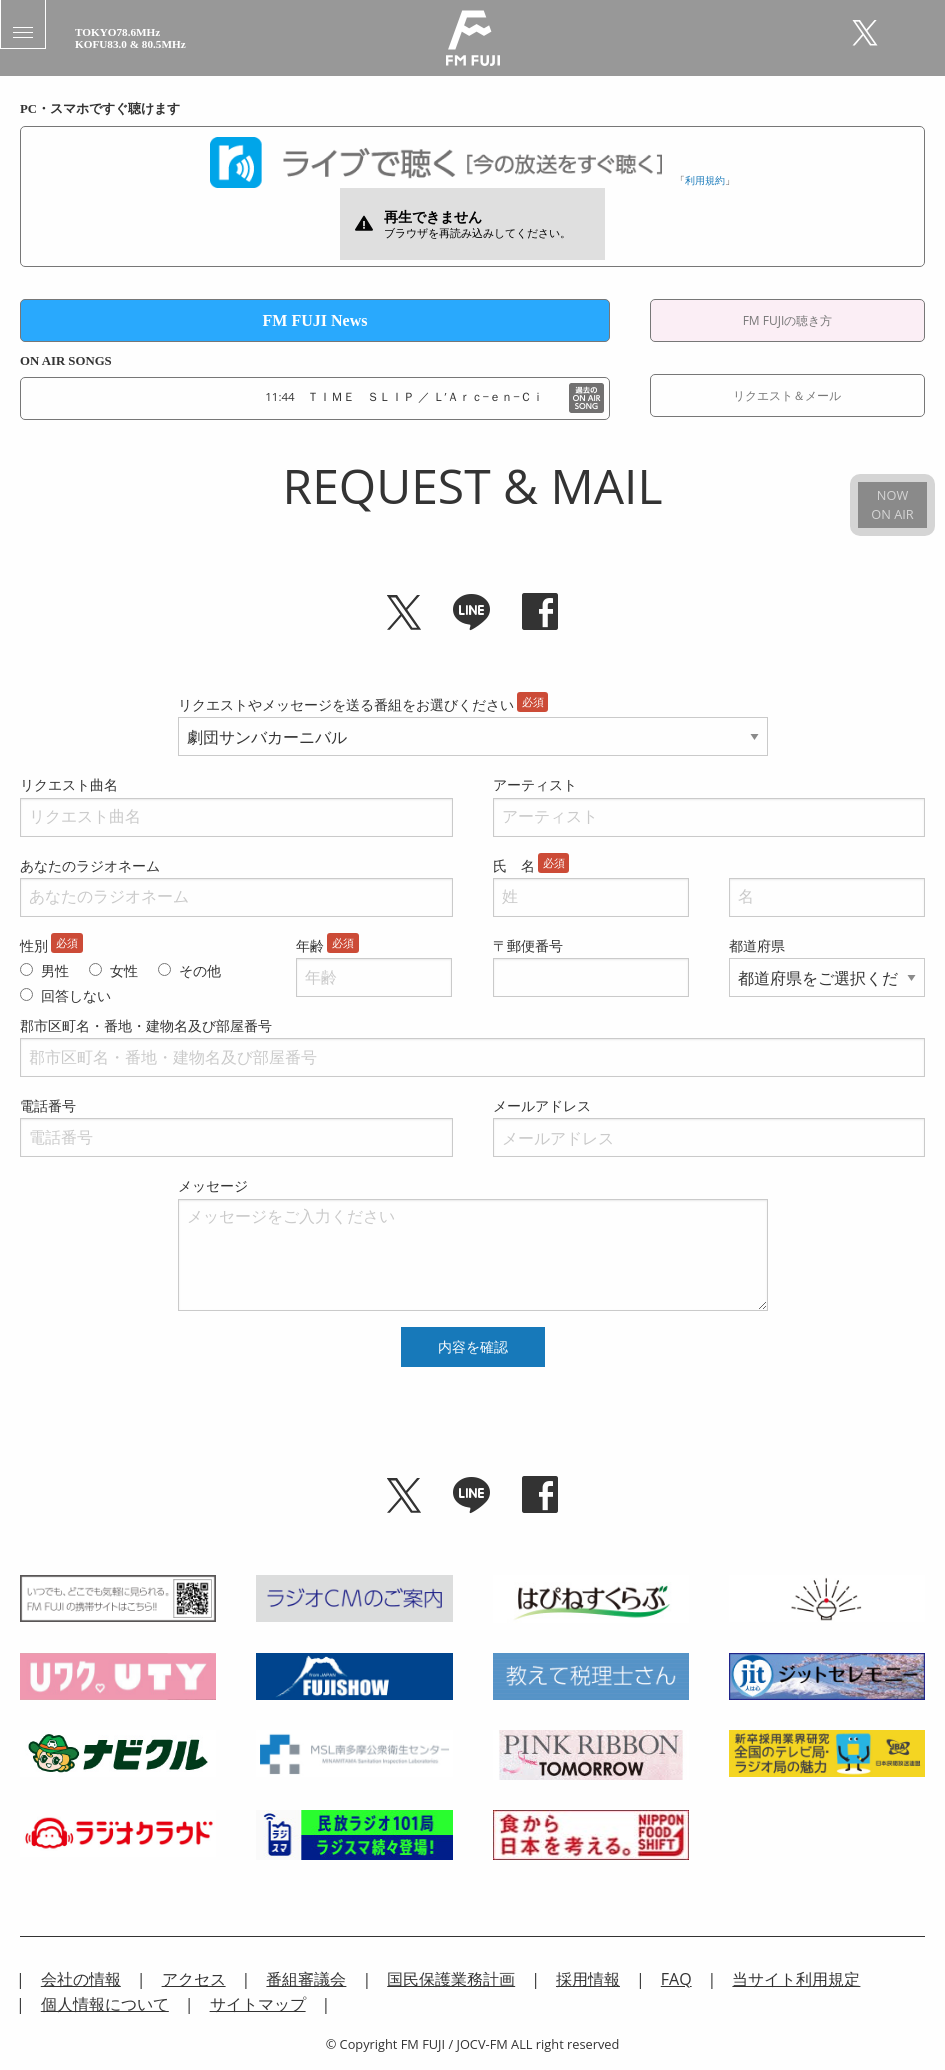 The image size is (945, 2070). Describe the element at coordinates (535, 784) in the screenshot. I see `アーティスト` at that location.